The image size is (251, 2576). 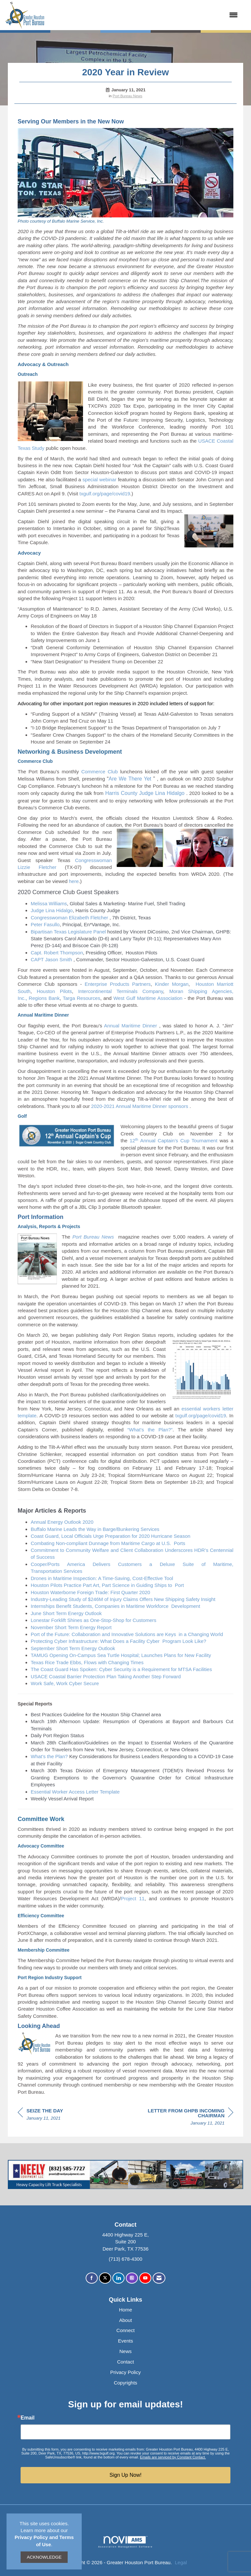 I want to click on Events, so click(x=125, y=2341).